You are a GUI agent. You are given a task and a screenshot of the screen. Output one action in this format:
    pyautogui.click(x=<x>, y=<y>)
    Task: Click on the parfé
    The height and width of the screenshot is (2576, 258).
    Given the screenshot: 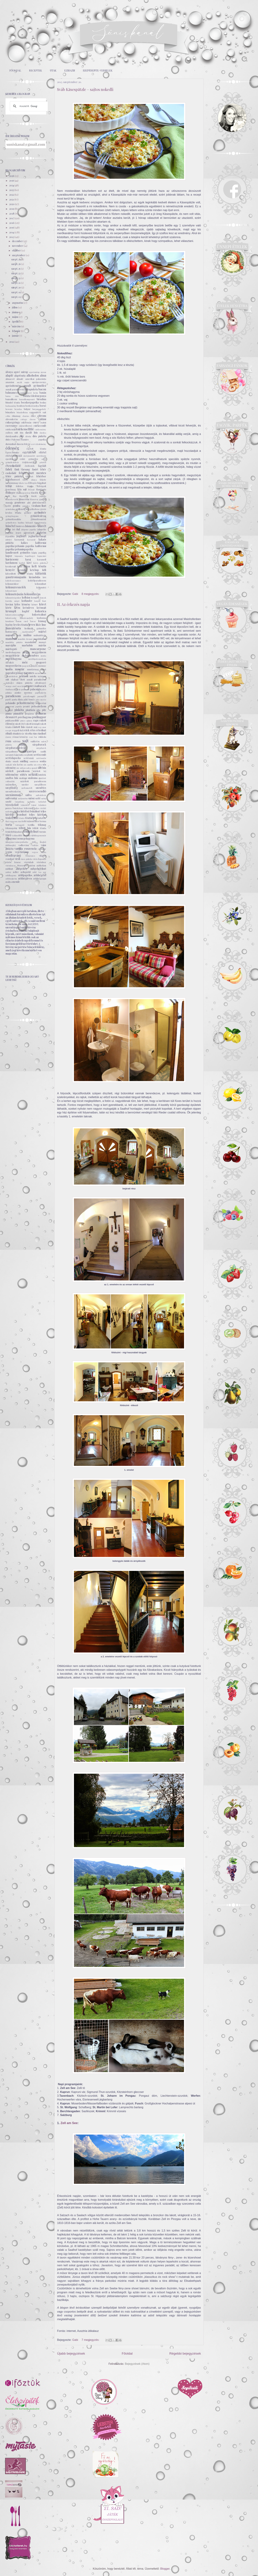 What is the action you would take?
    pyautogui.click(x=8, y=699)
    